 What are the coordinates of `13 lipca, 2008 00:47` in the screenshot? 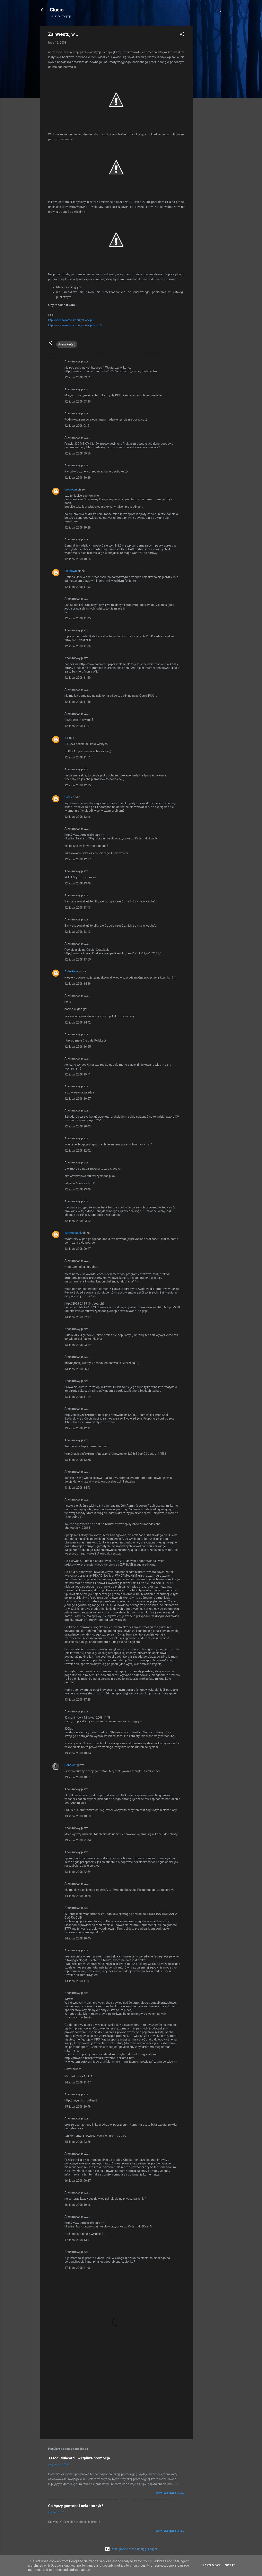 It's located at (77, 1249).